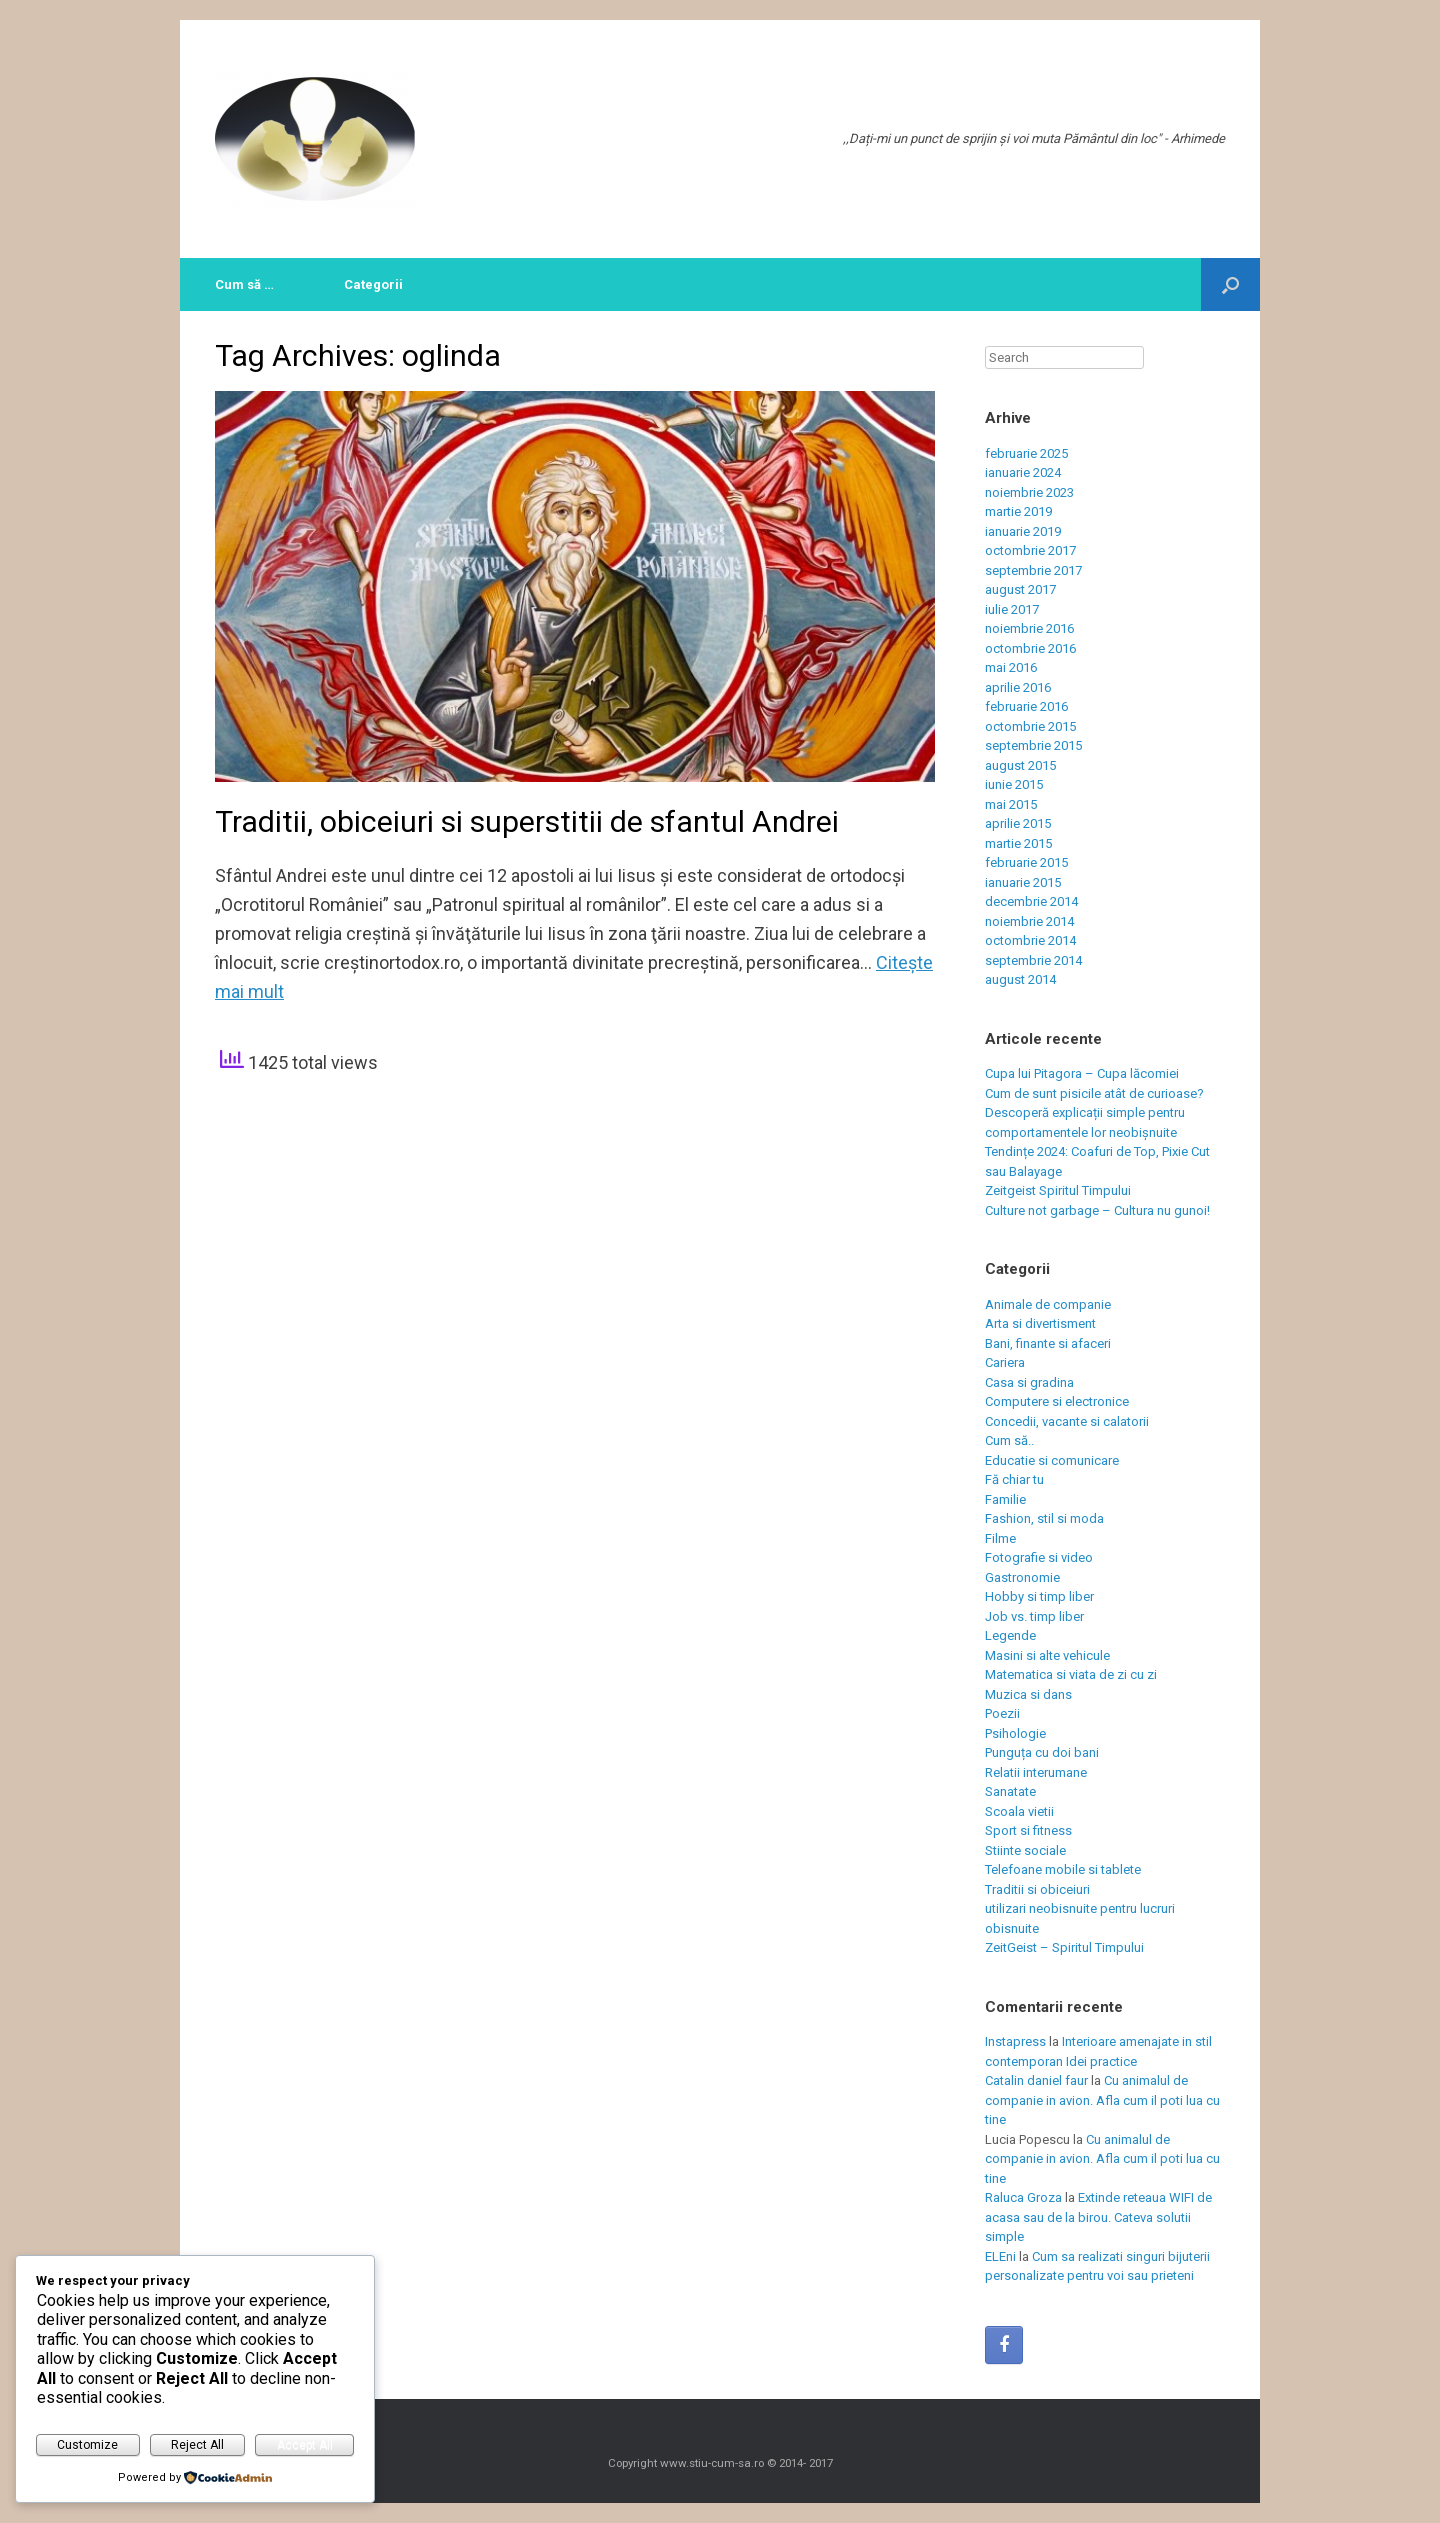 Image resolution: width=1440 pixels, height=2523 pixels. What do you see at coordinates (1000, 2256) in the screenshot?
I see `ELEni` at bounding box center [1000, 2256].